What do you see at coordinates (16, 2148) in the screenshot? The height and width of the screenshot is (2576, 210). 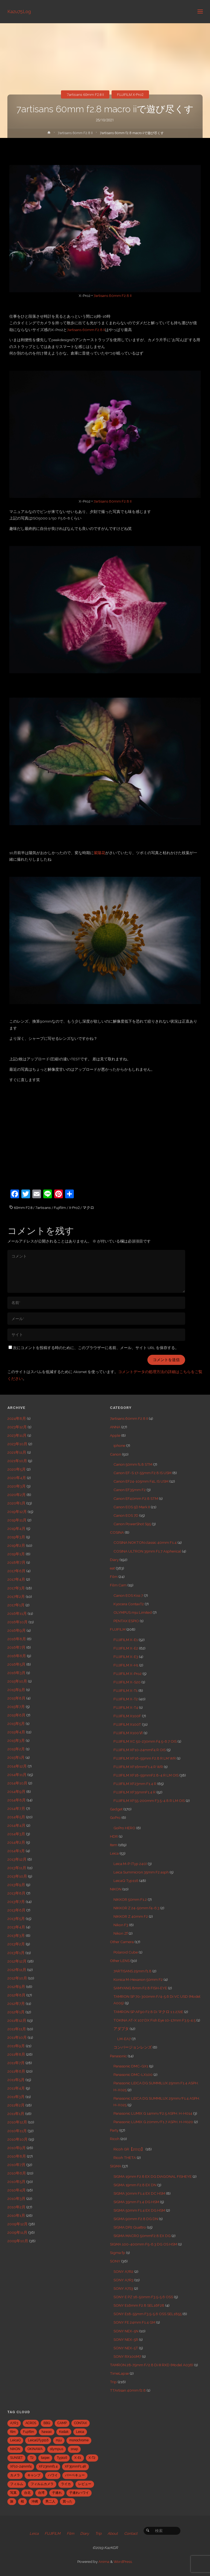 I see `2010年9月` at bounding box center [16, 2148].